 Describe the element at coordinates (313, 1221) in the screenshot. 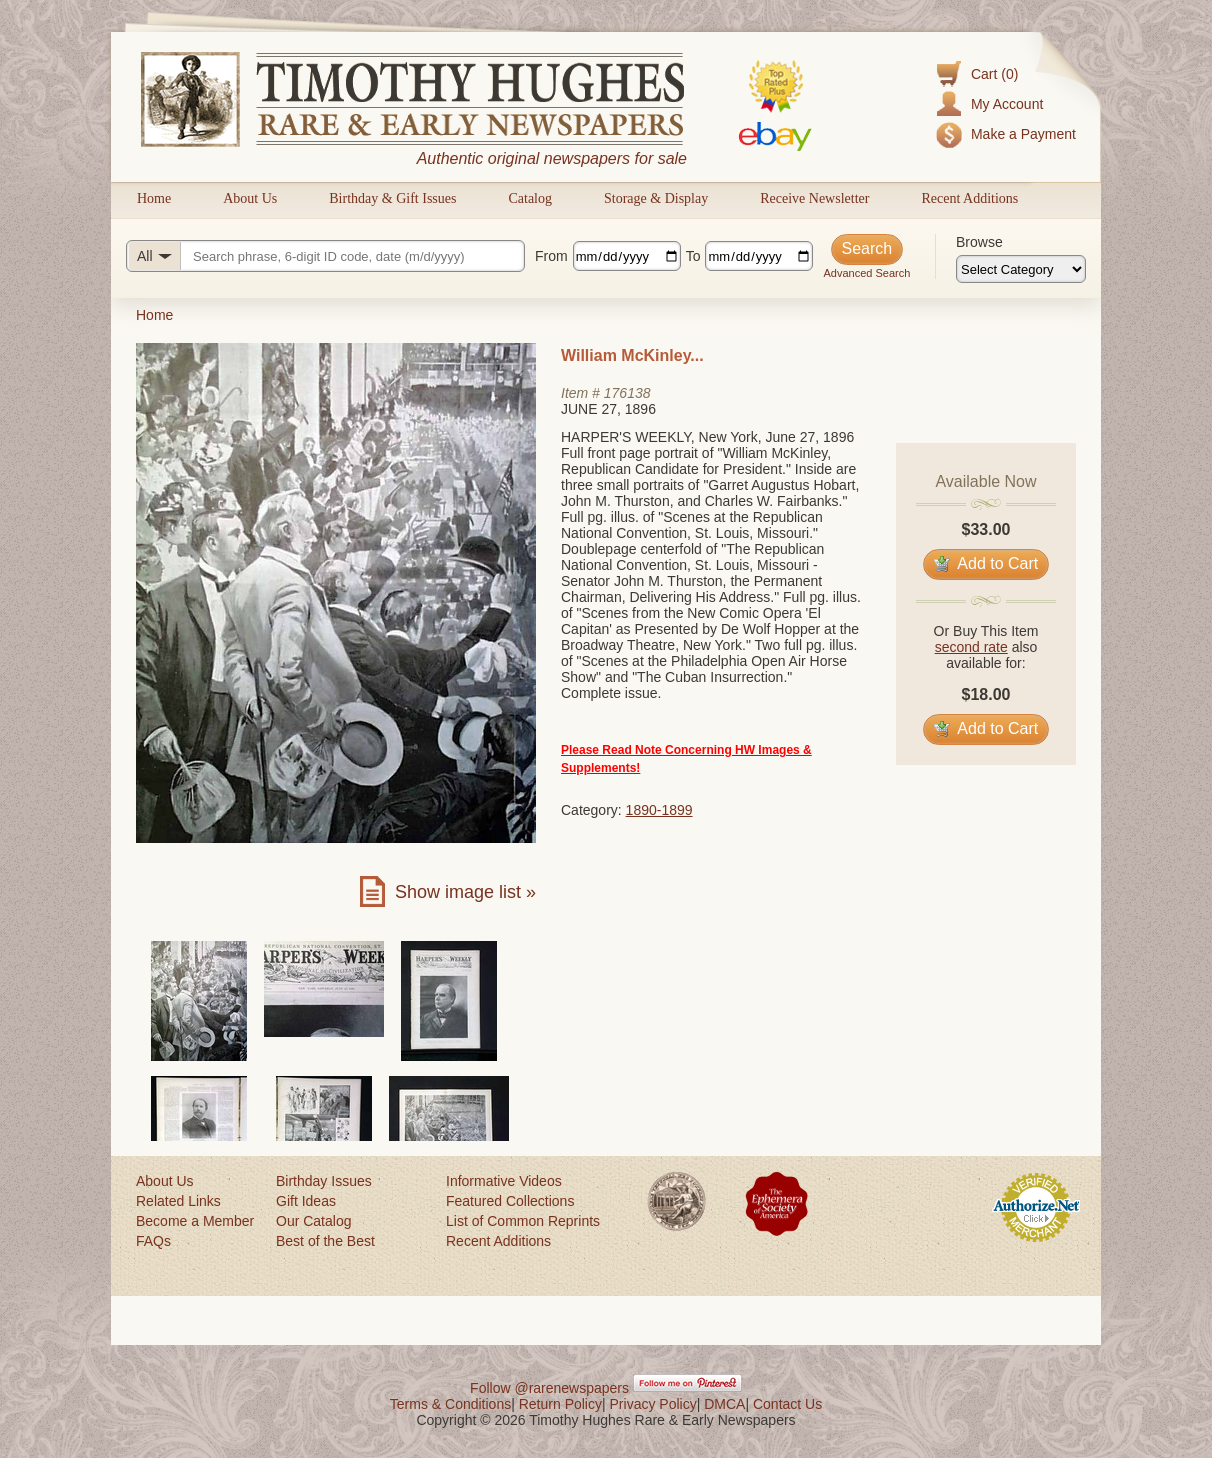

I see `Our Catalog` at that location.